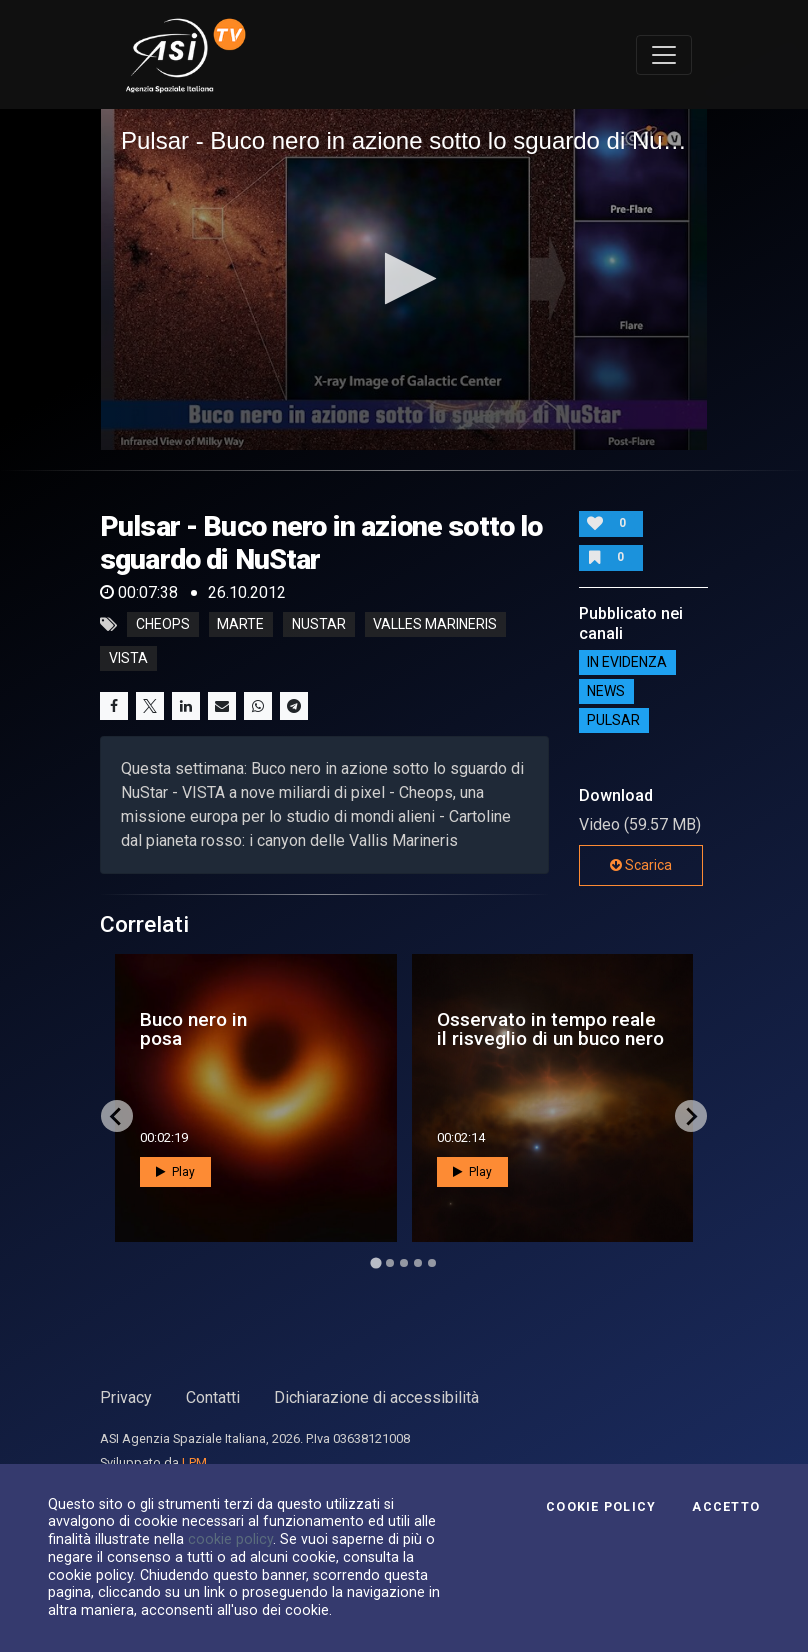  Describe the element at coordinates (128, 659) in the screenshot. I see `vista` at that location.